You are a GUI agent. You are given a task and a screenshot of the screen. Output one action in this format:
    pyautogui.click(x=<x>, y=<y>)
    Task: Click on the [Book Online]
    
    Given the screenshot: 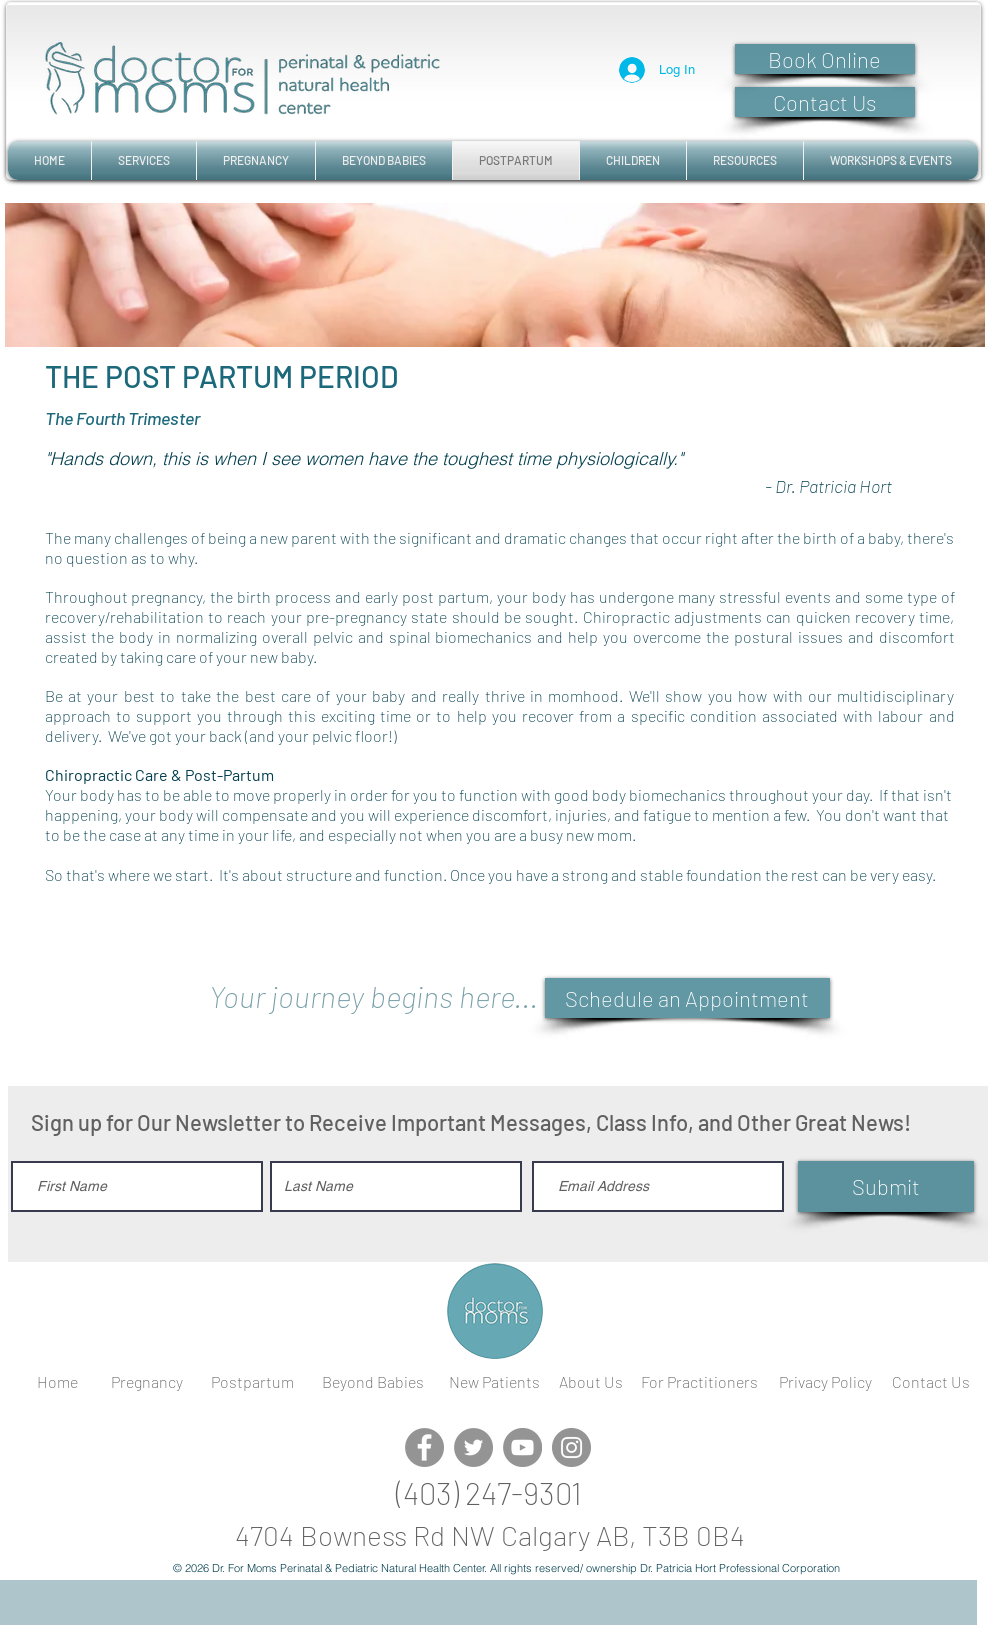 What is the action you would take?
    pyautogui.click(x=825, y=59)
    